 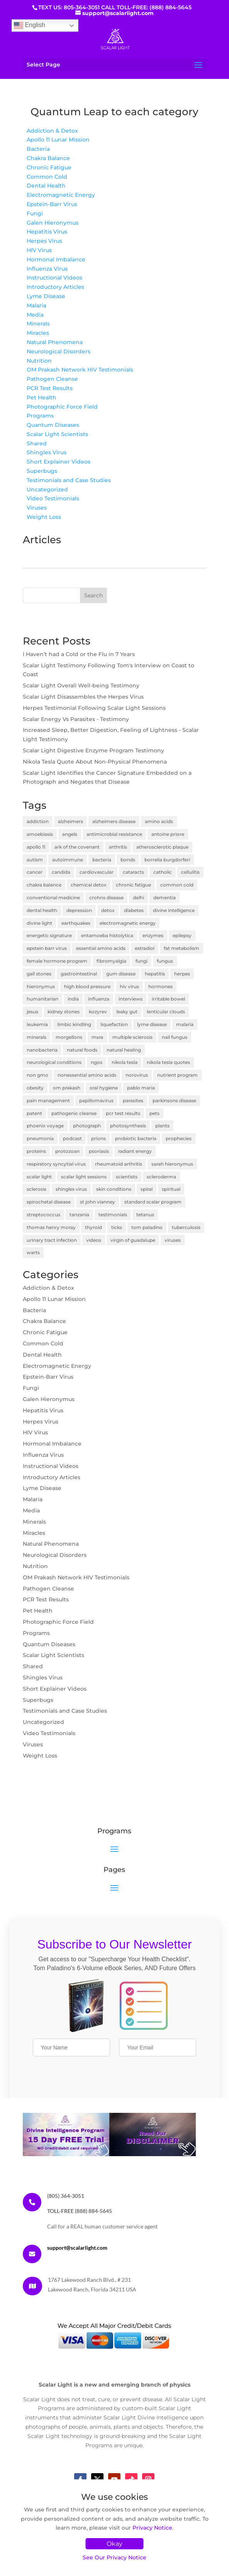 What do you see at coordinates (137, 1075) in the screenshot?
I see `norovirus` at bounding box center [137, 1075].